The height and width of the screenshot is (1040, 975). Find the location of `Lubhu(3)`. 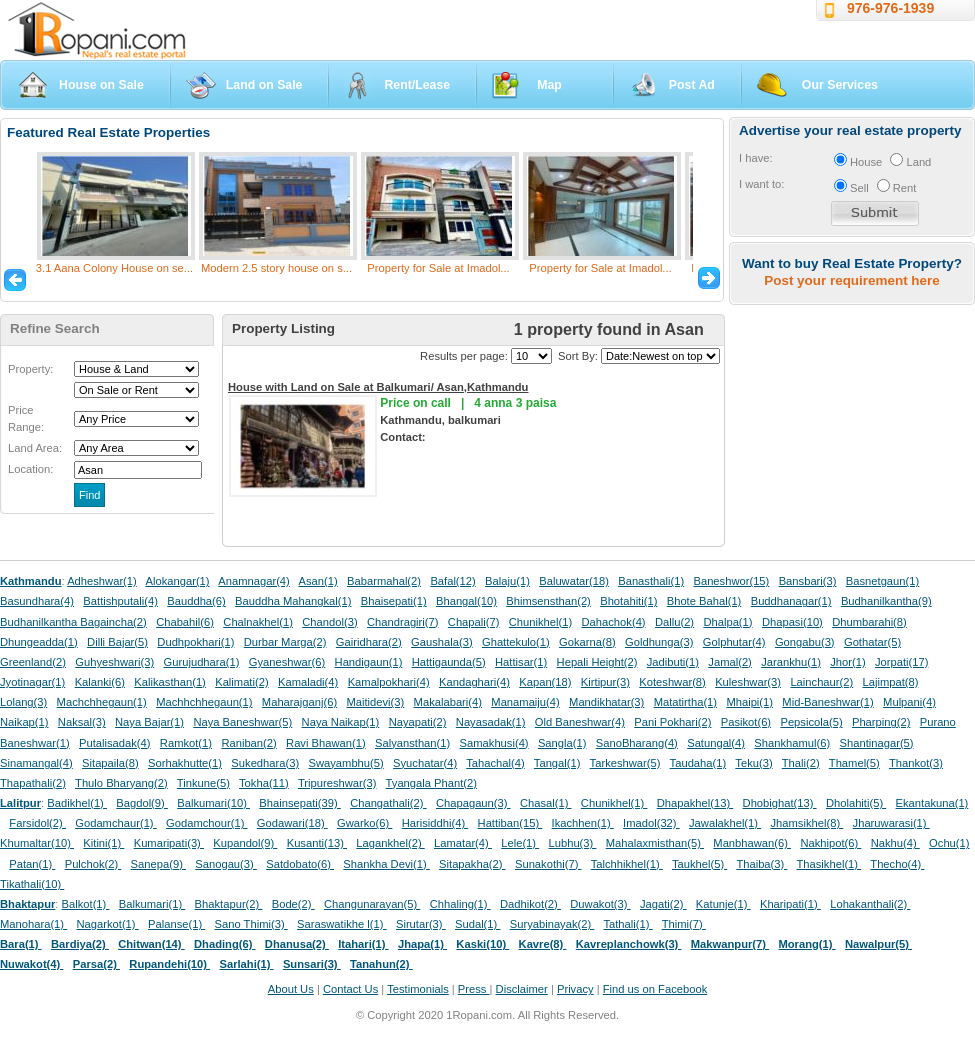

Lubhu(3) is located at coordinates (573, 843).